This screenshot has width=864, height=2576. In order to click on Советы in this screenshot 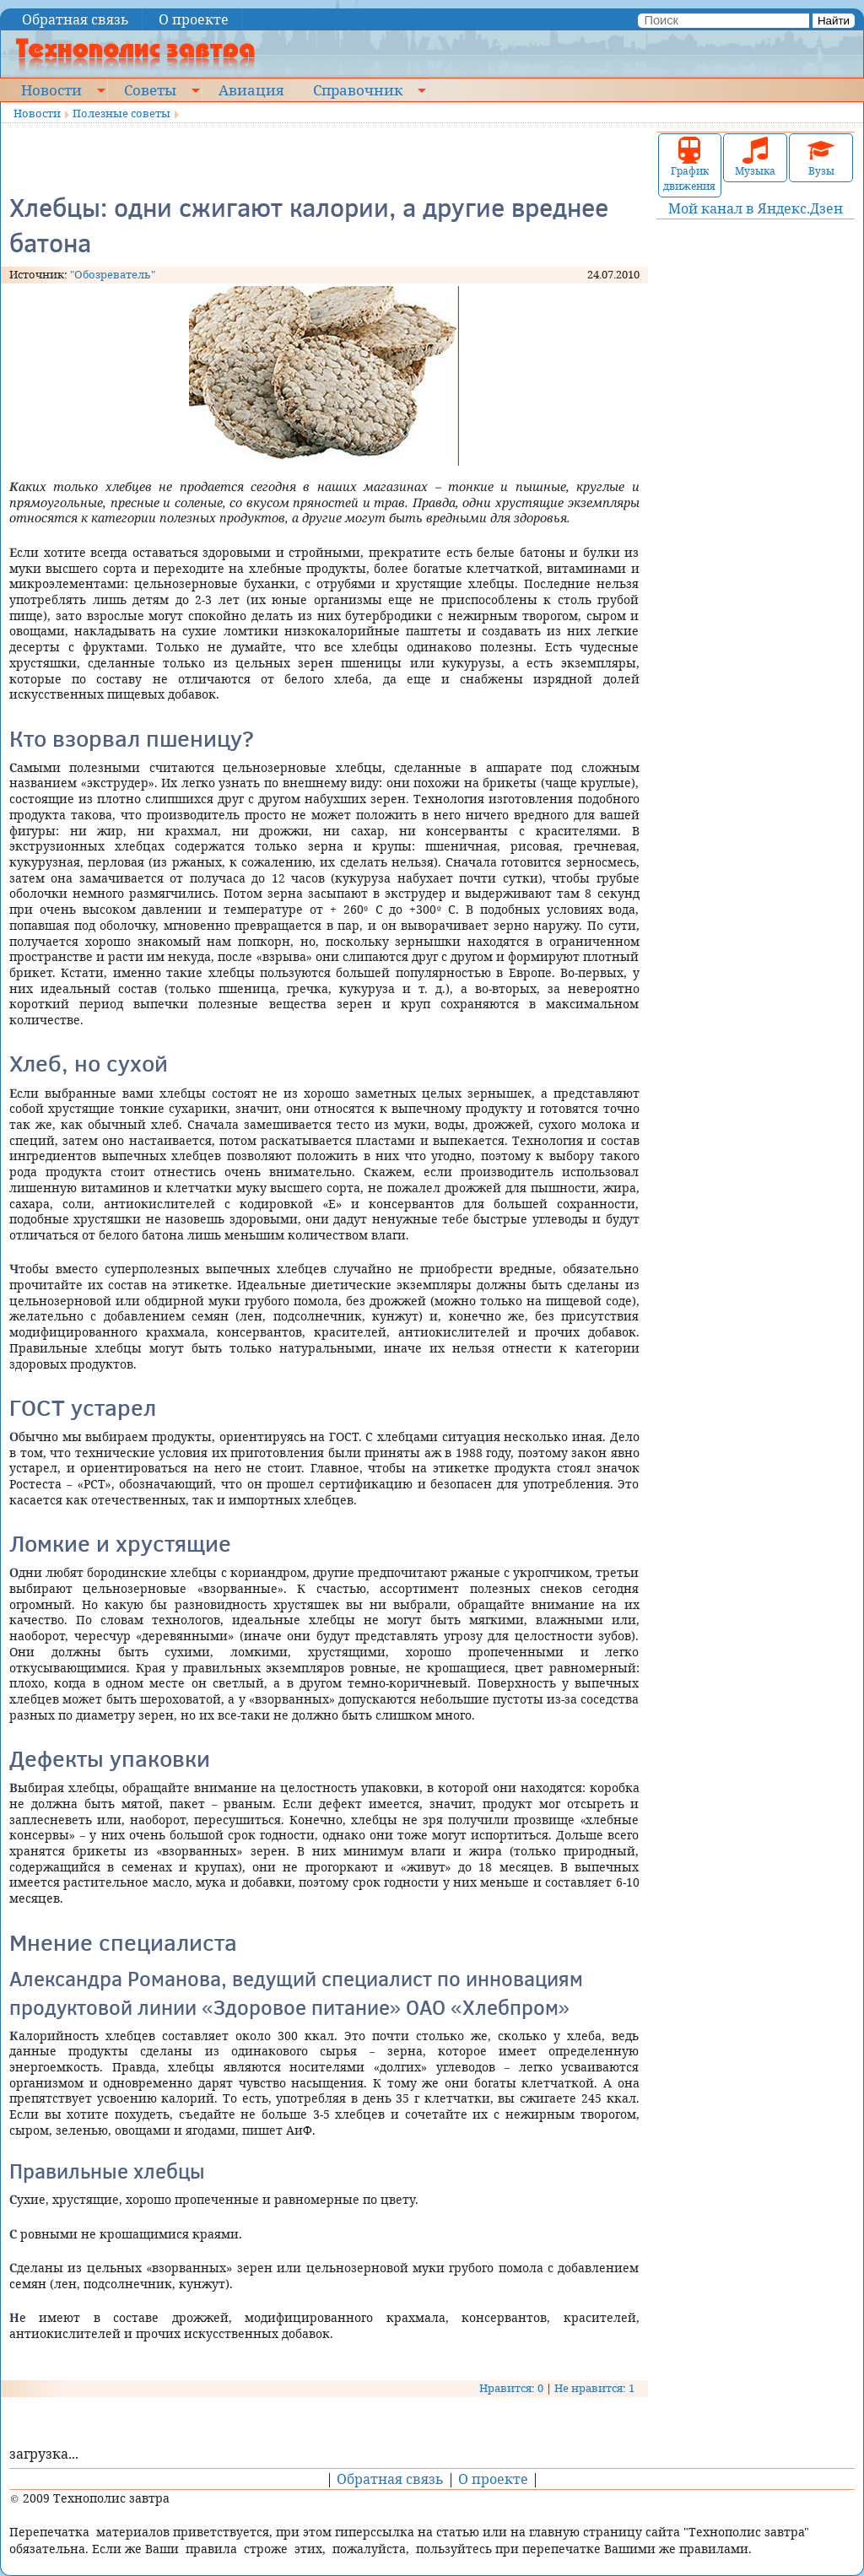, I will do `click(150, 89)`.